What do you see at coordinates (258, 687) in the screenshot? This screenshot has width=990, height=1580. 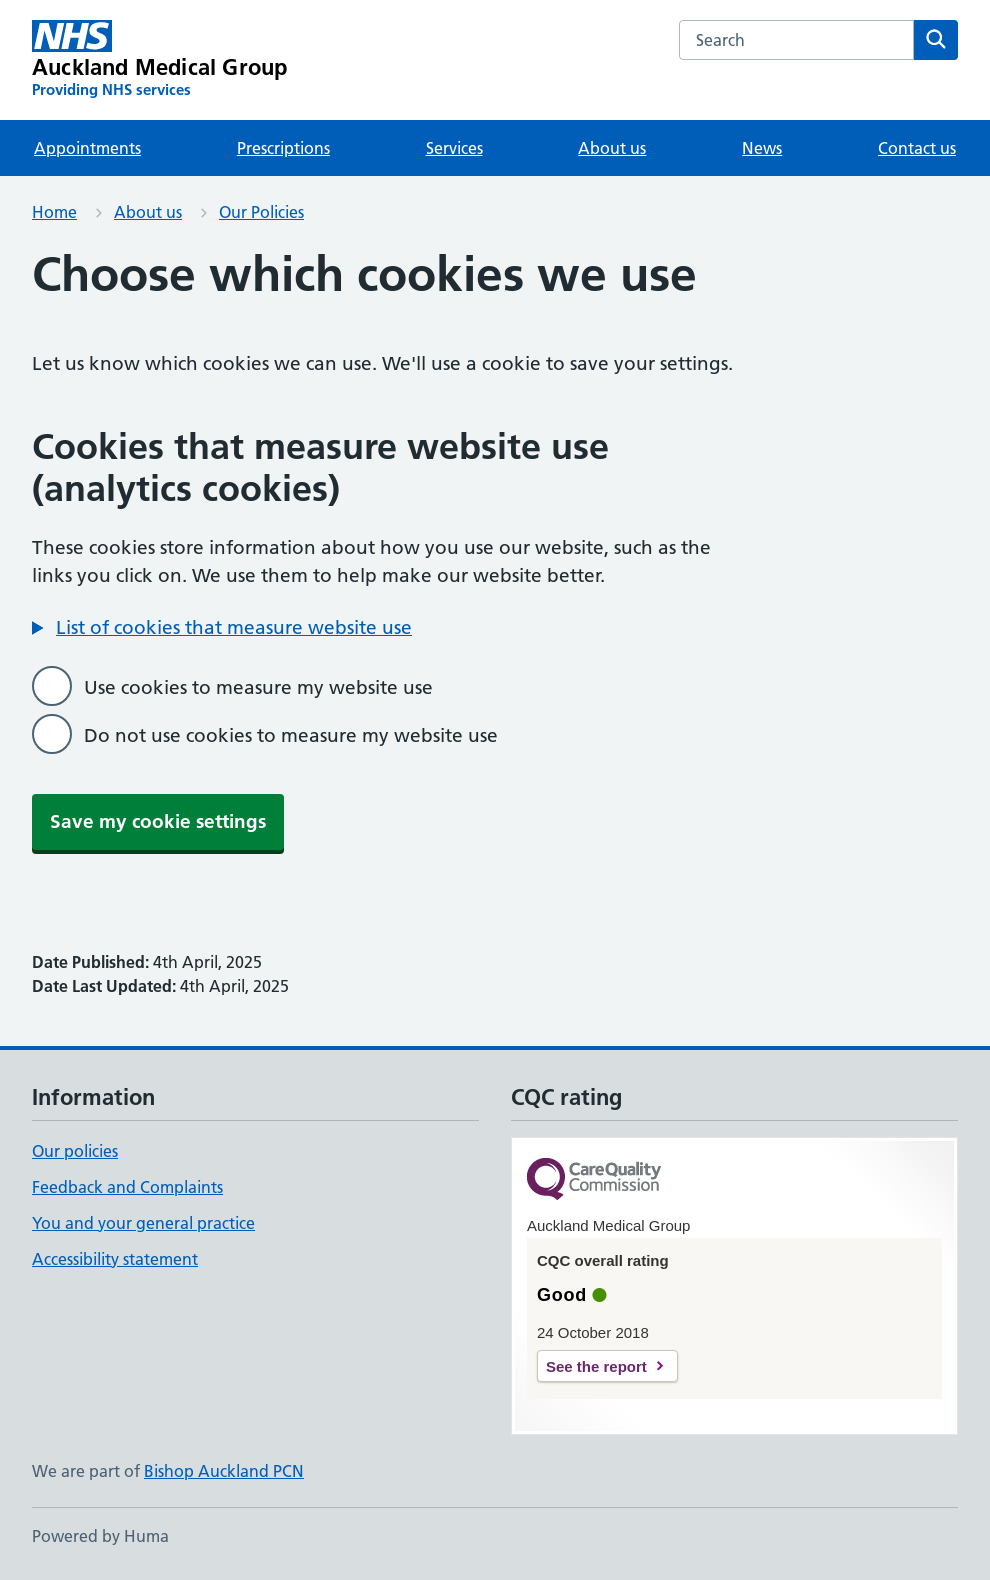 I see `Use cookies to measure my website use` at bounding box center [258, 687].